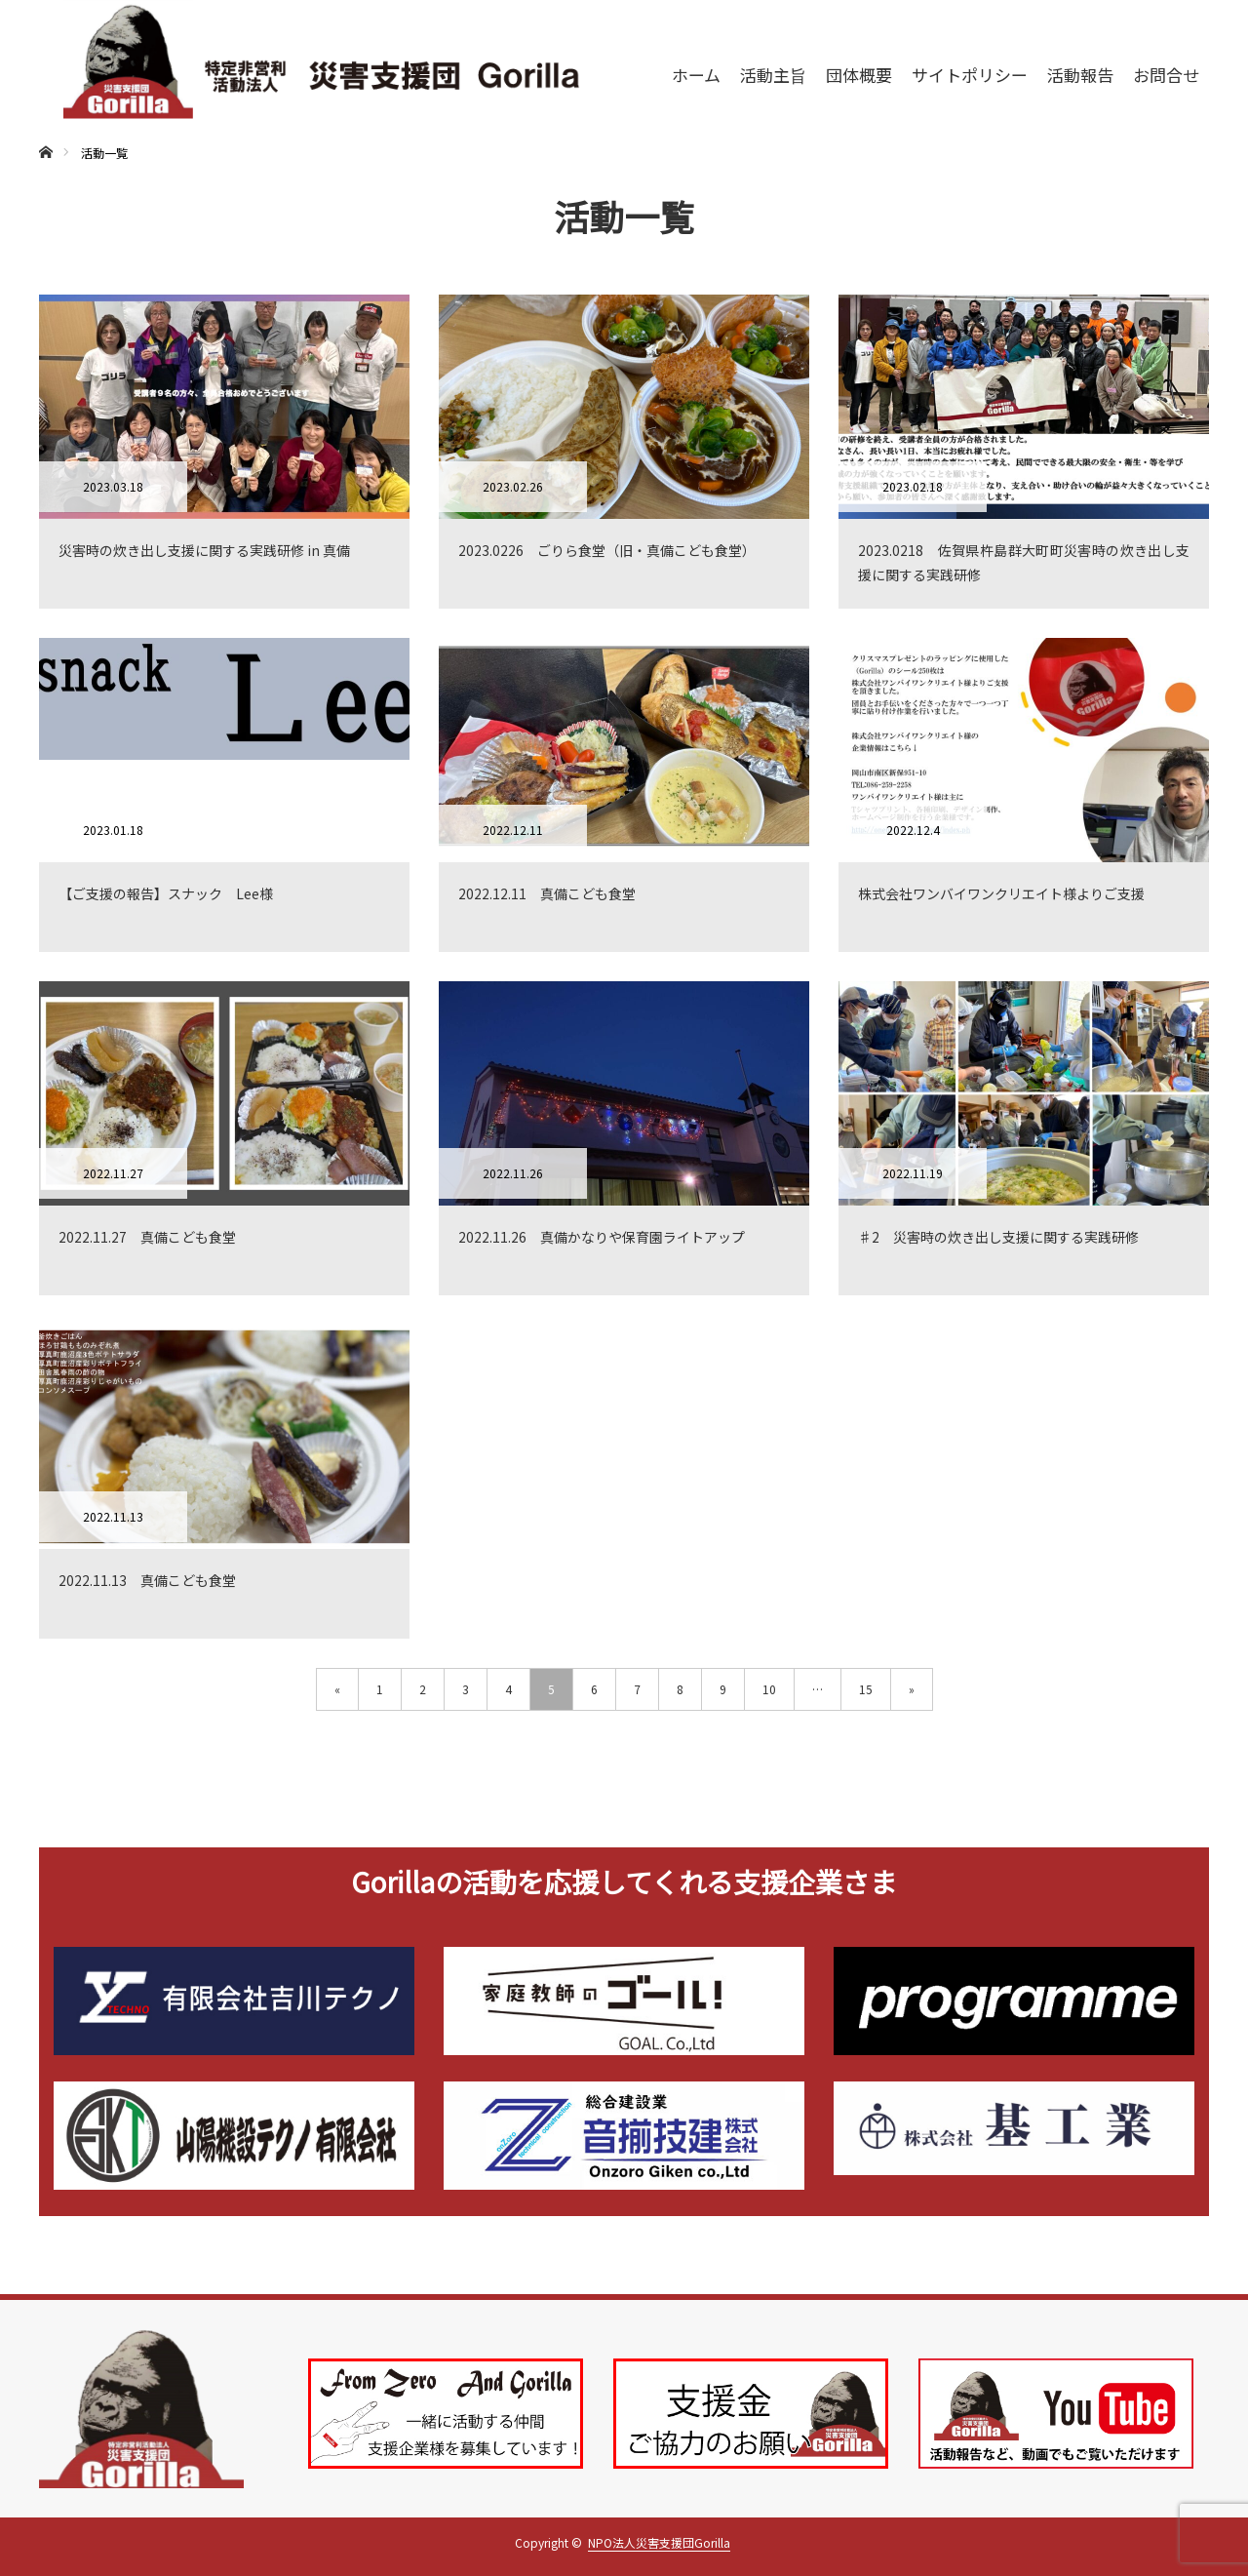 The image size is (1248, 2576). I want to click on 2023.0218 佐賀県杵島群大町町災害時の炊き出し支援に関する実践研修, so click(1024, 562).